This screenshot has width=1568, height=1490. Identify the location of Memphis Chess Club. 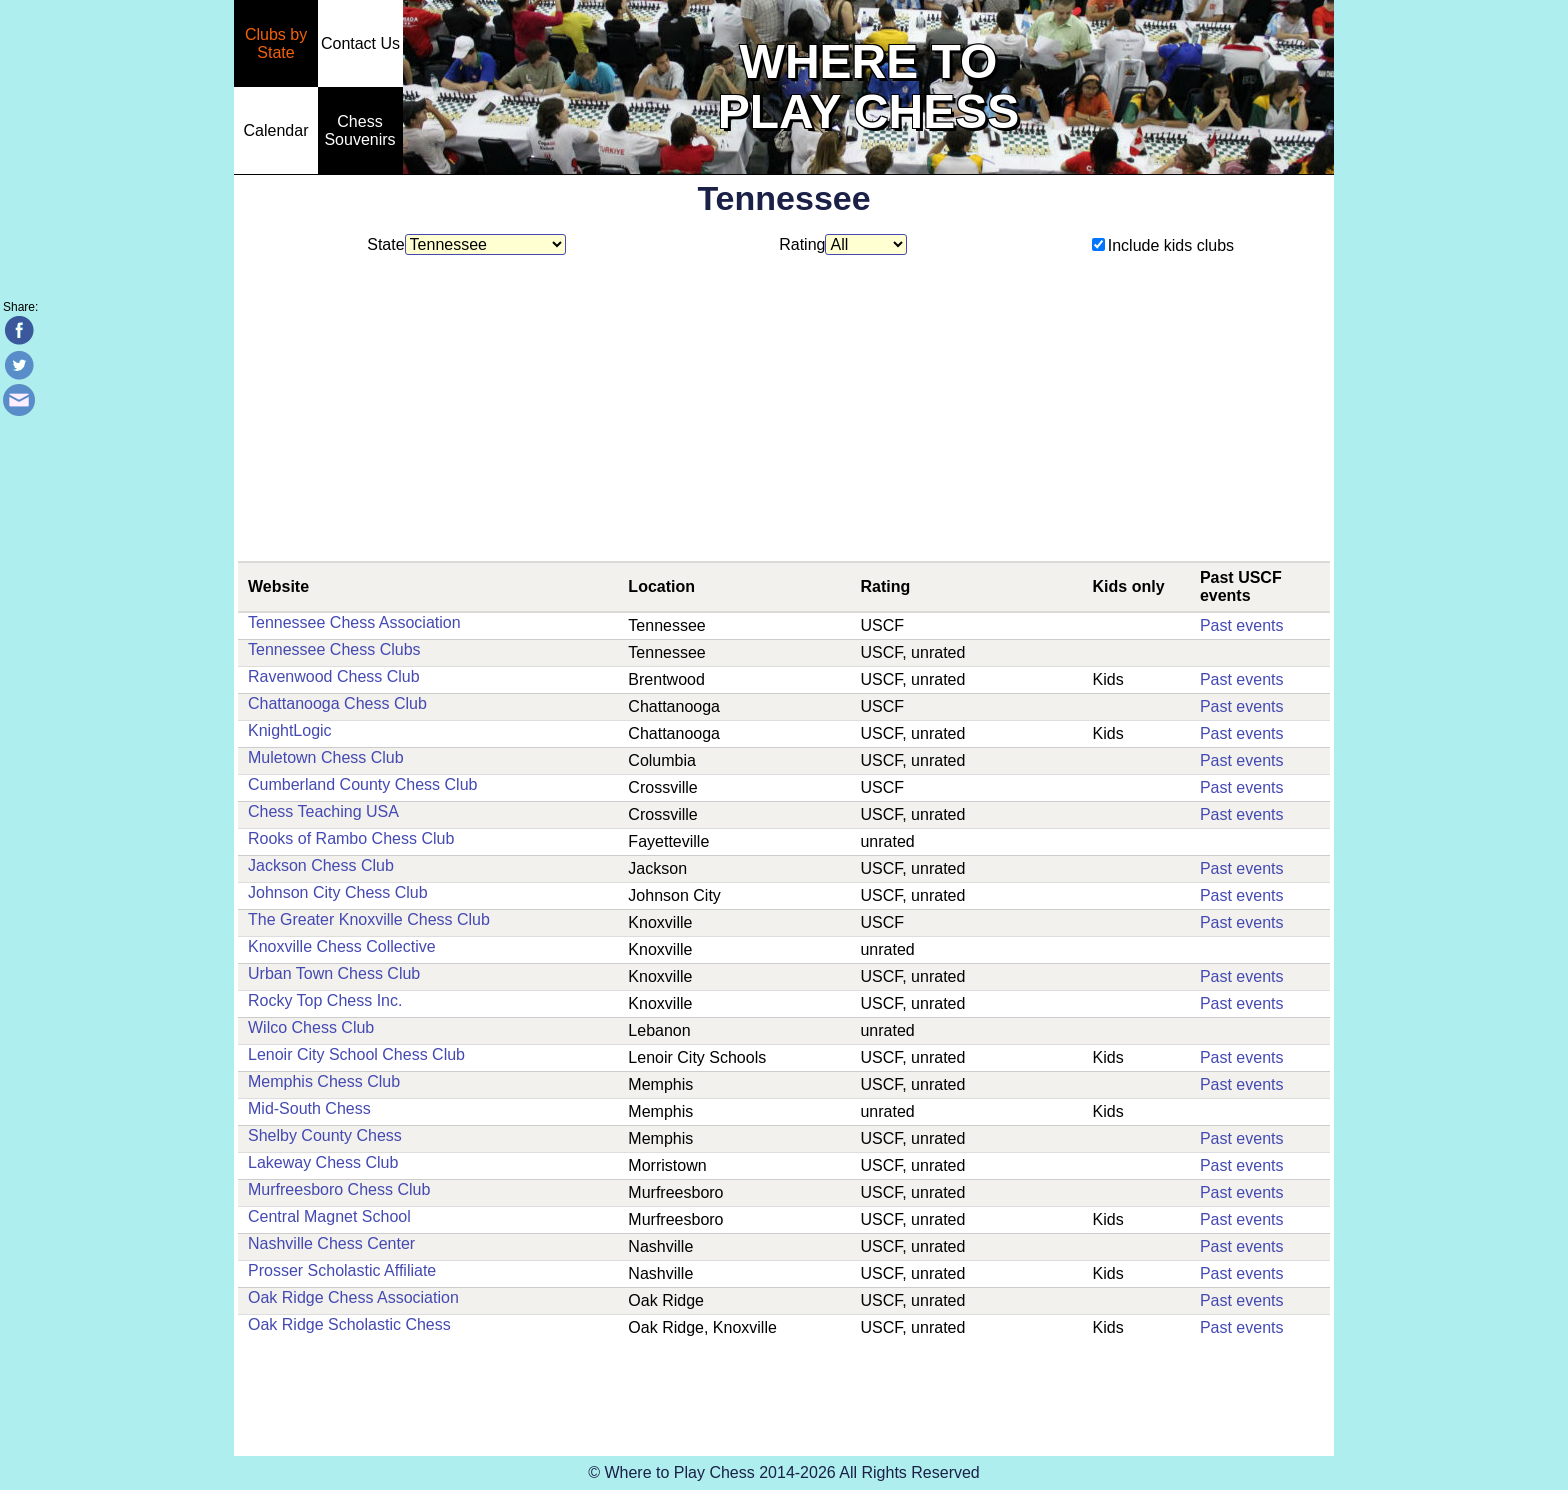
(324, 1081).